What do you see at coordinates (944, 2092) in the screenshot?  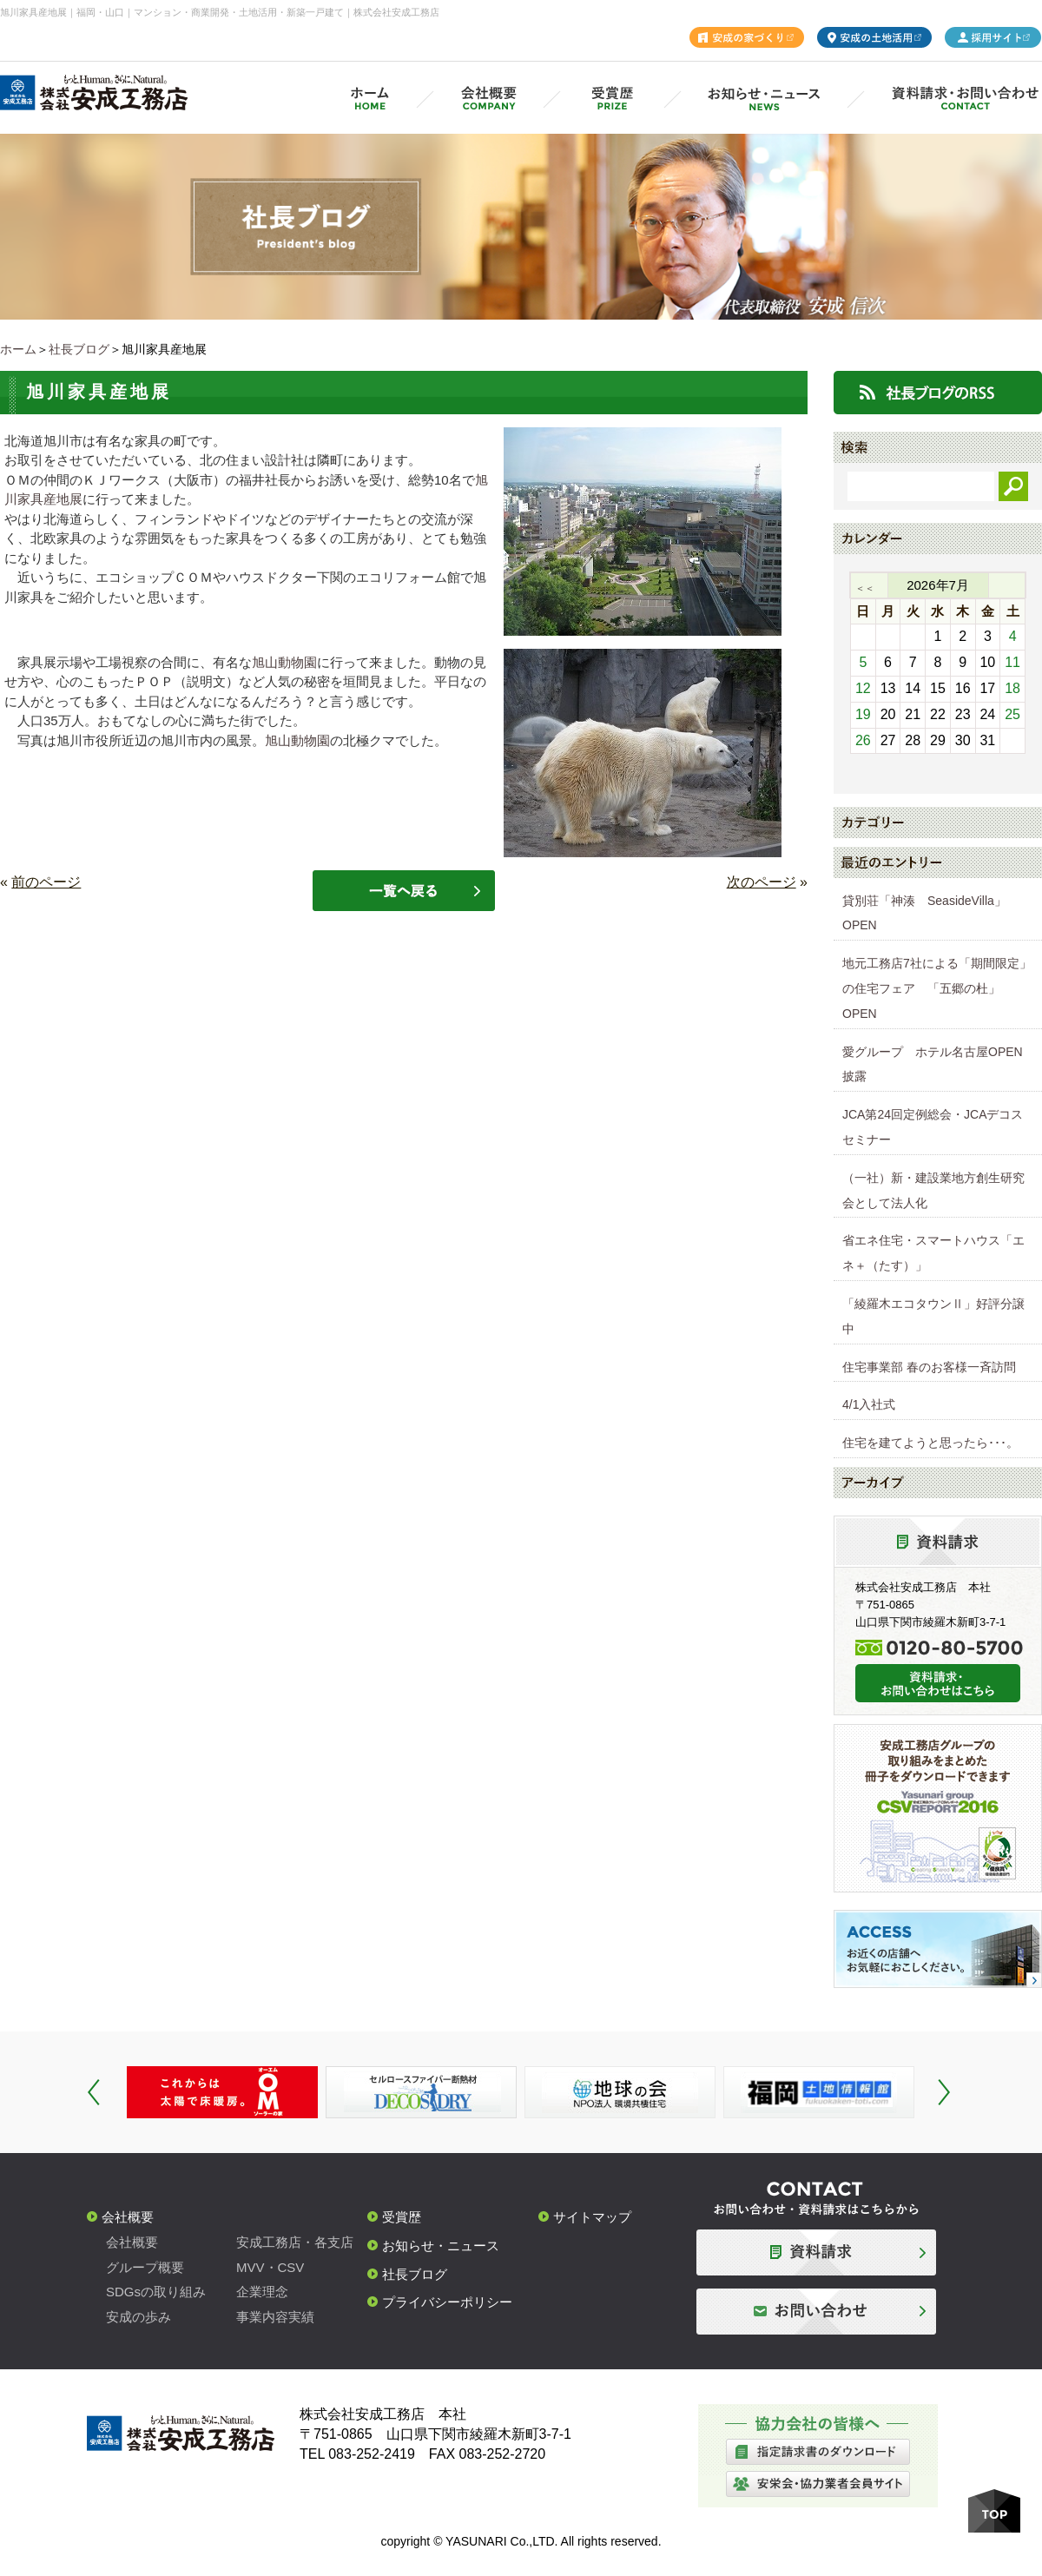 I see `Next` at bounding box center [944, 2092].